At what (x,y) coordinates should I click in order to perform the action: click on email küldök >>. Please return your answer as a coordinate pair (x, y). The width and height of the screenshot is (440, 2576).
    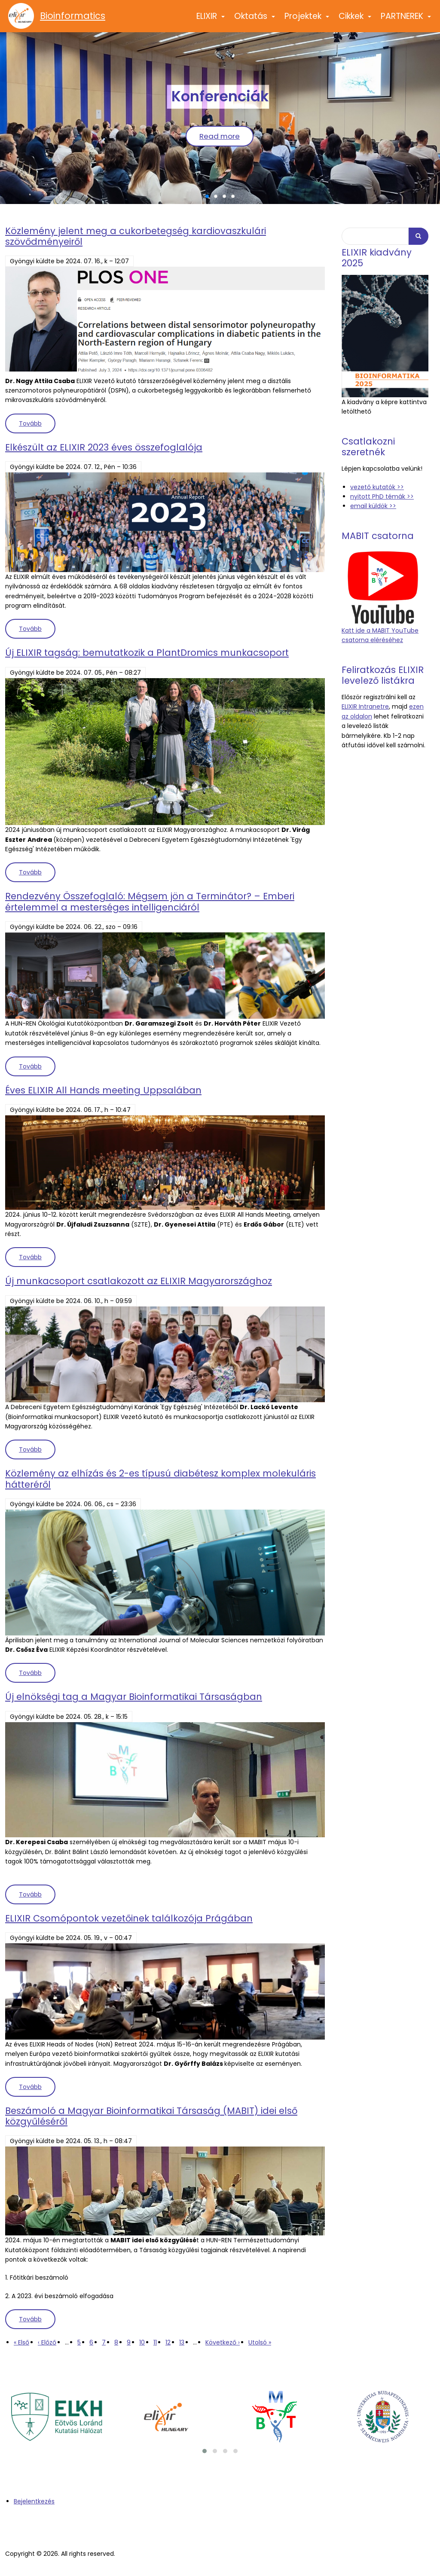
    Looking at the image, I should click on (373, 506).